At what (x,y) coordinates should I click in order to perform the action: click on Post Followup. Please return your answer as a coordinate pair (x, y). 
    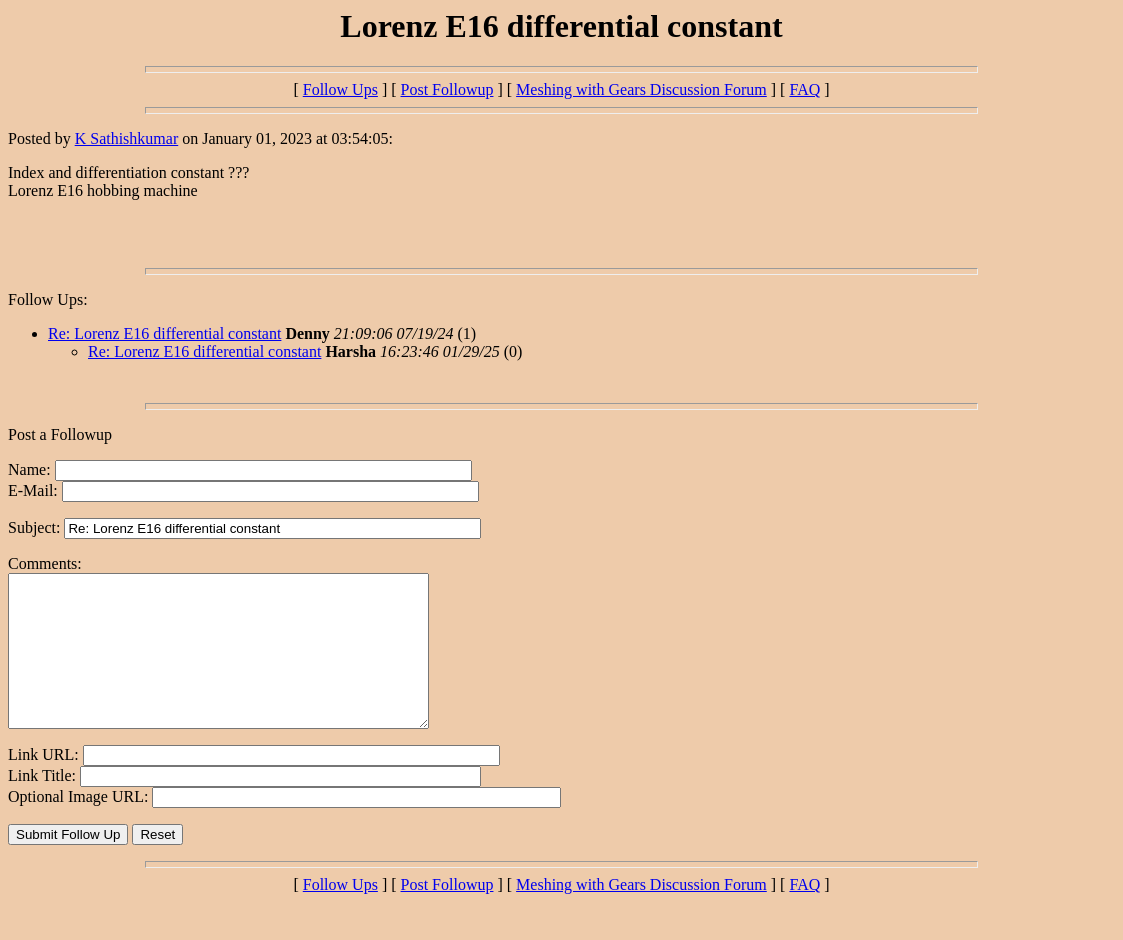
    Looking at the image, I should click on (447, 89).